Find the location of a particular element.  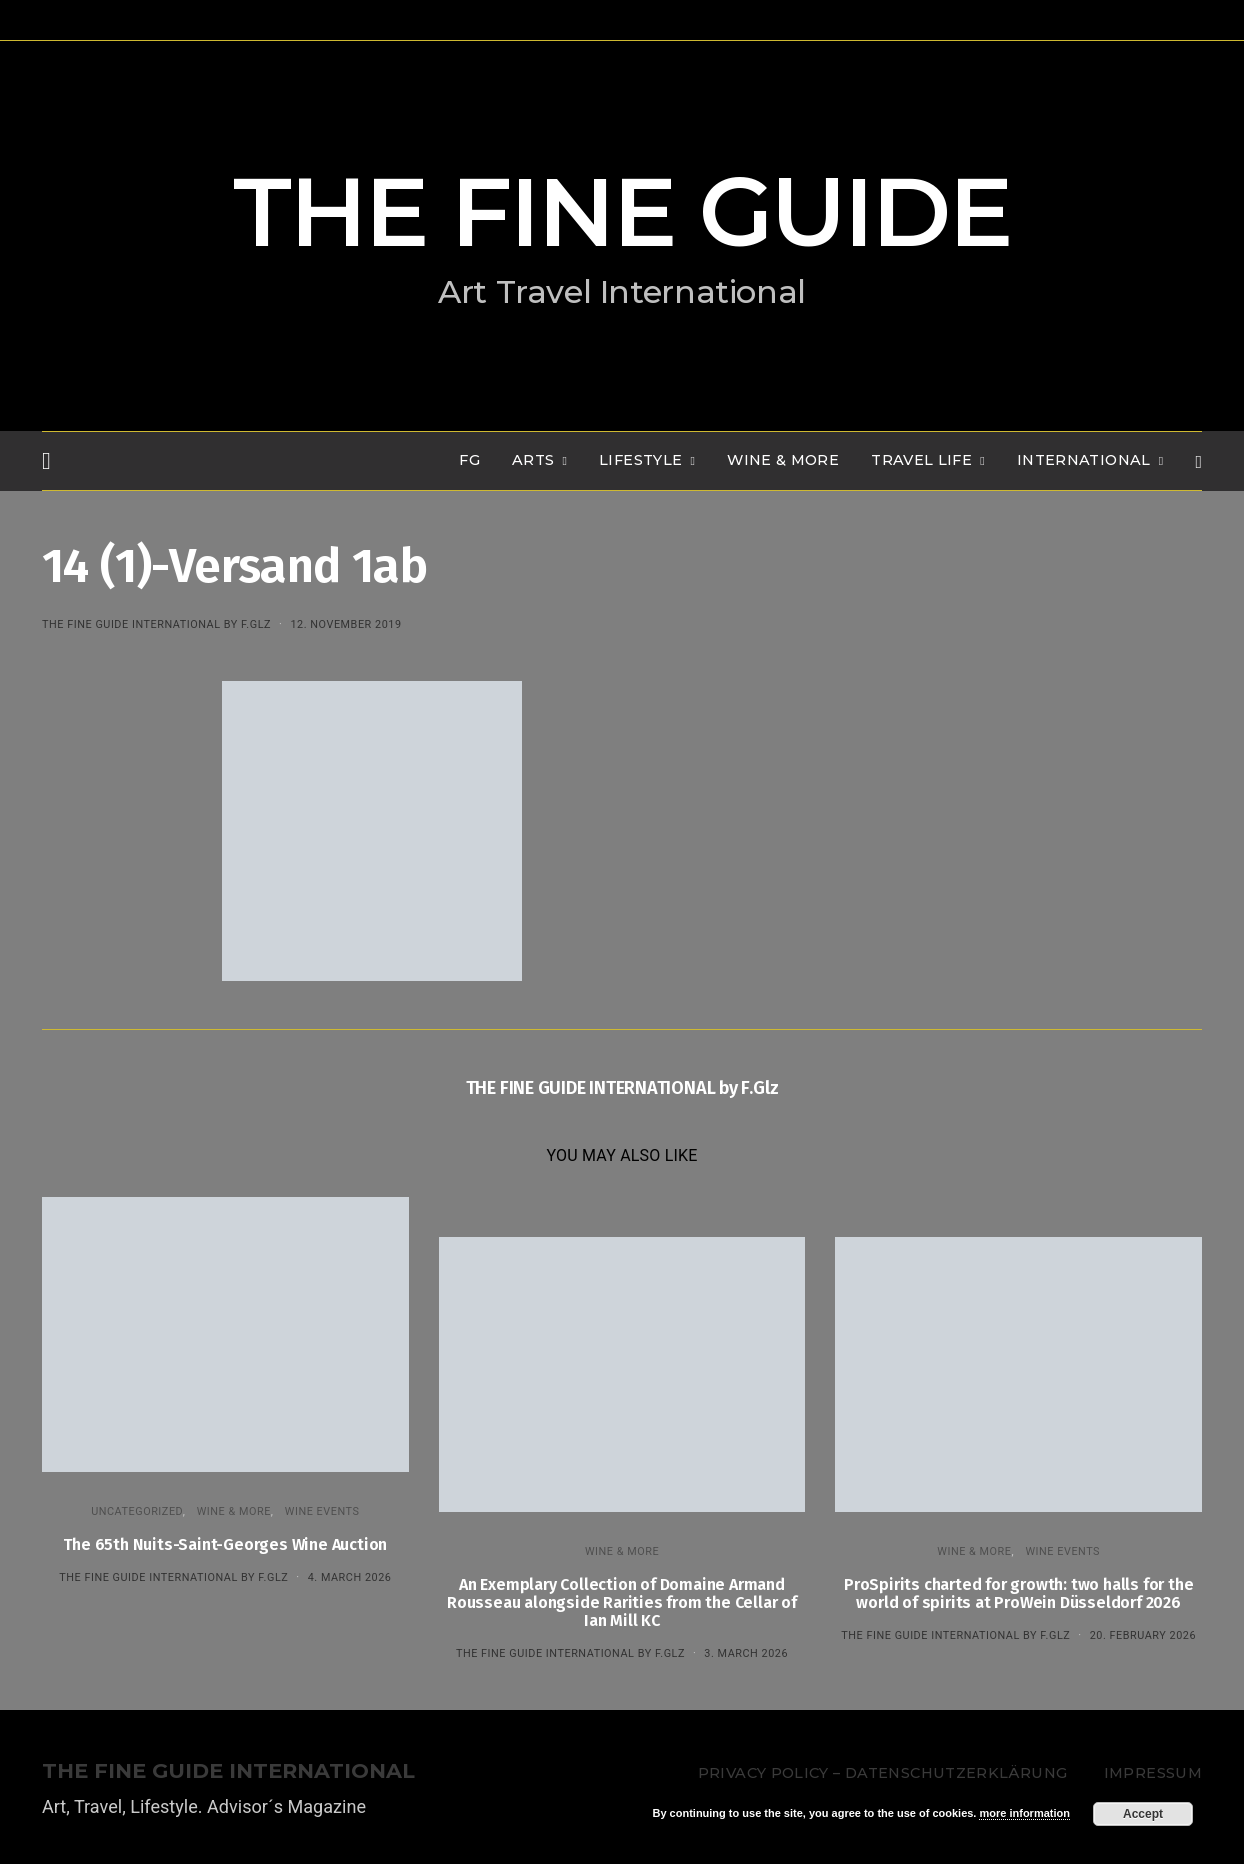

more information is located at coordinates (1024, 1813).